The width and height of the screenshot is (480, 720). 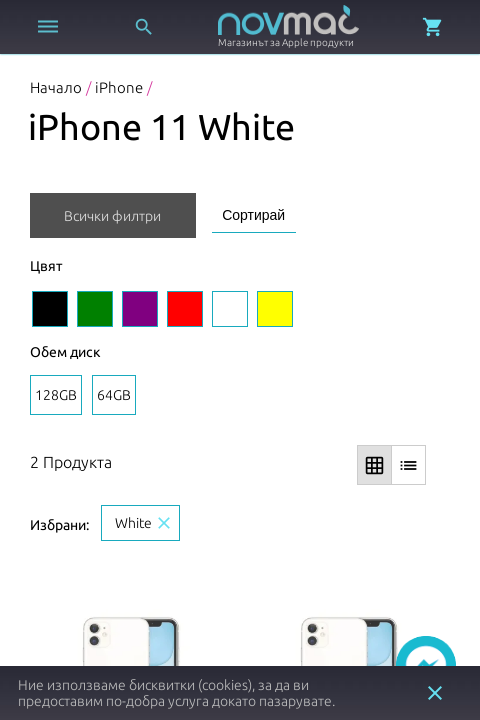 I want to click on [Изберете цвят White], so click(x=230, y=309).